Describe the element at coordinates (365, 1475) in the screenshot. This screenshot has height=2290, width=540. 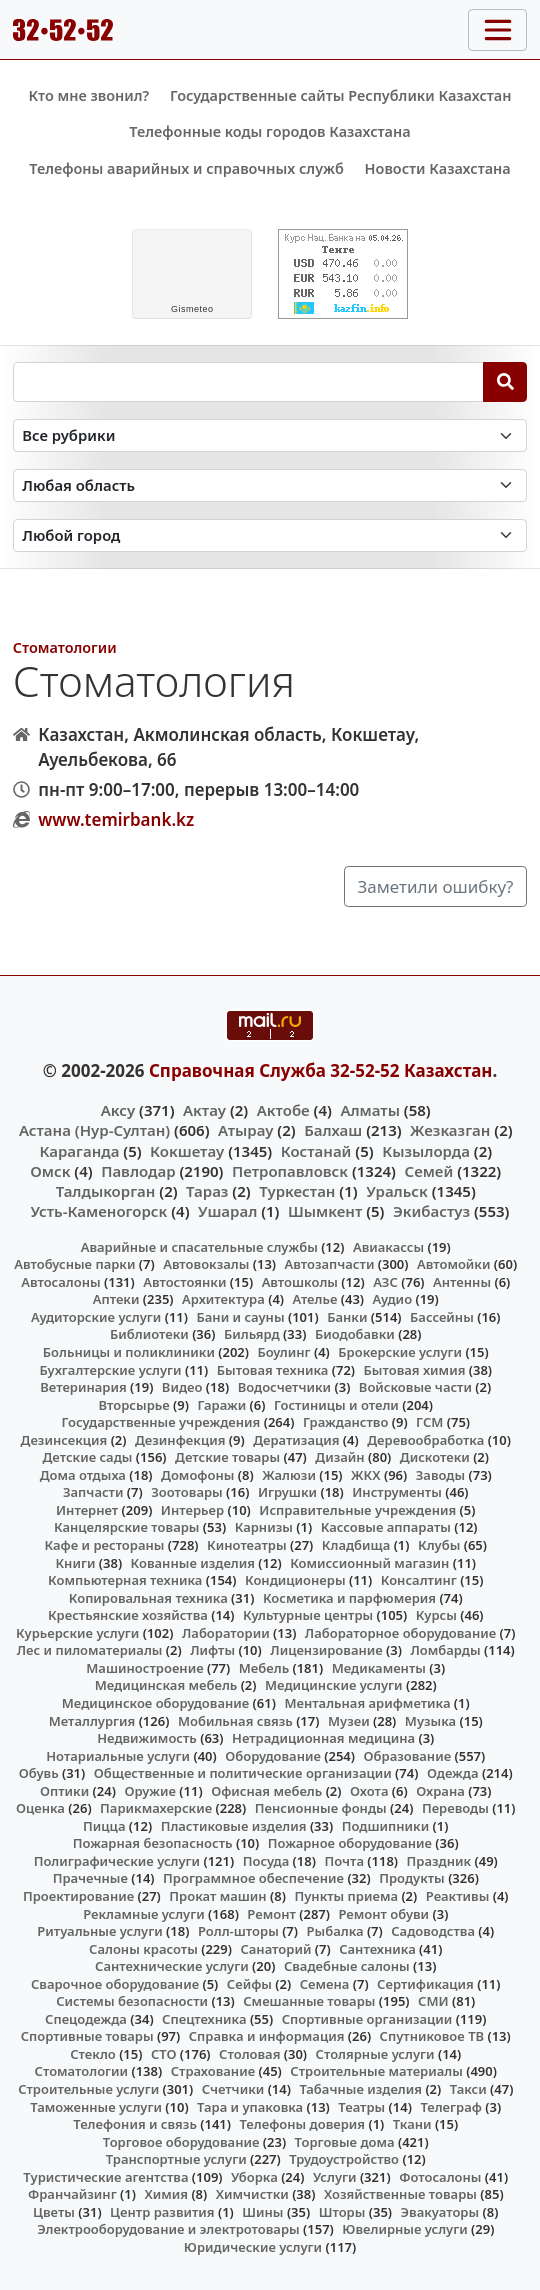
I see `ЖКХ` at that location.